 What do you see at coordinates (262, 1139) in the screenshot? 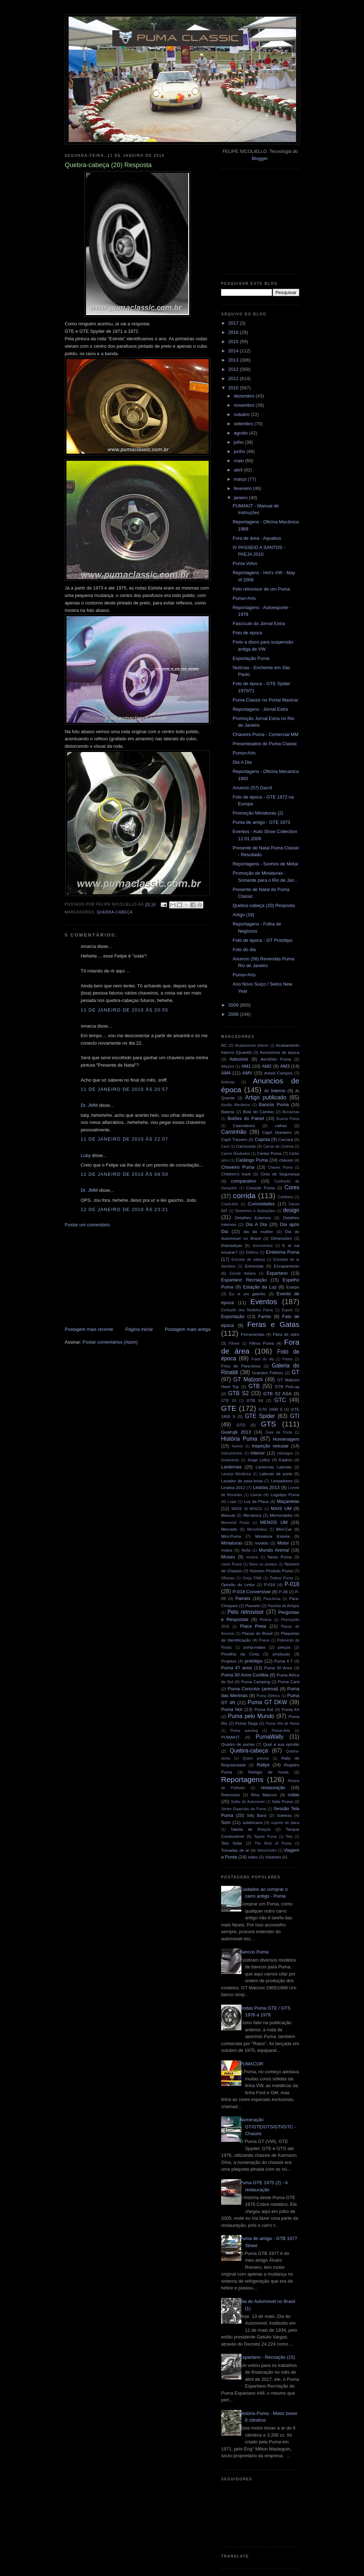
I see `Capota` at bounding box center [262, 1139].